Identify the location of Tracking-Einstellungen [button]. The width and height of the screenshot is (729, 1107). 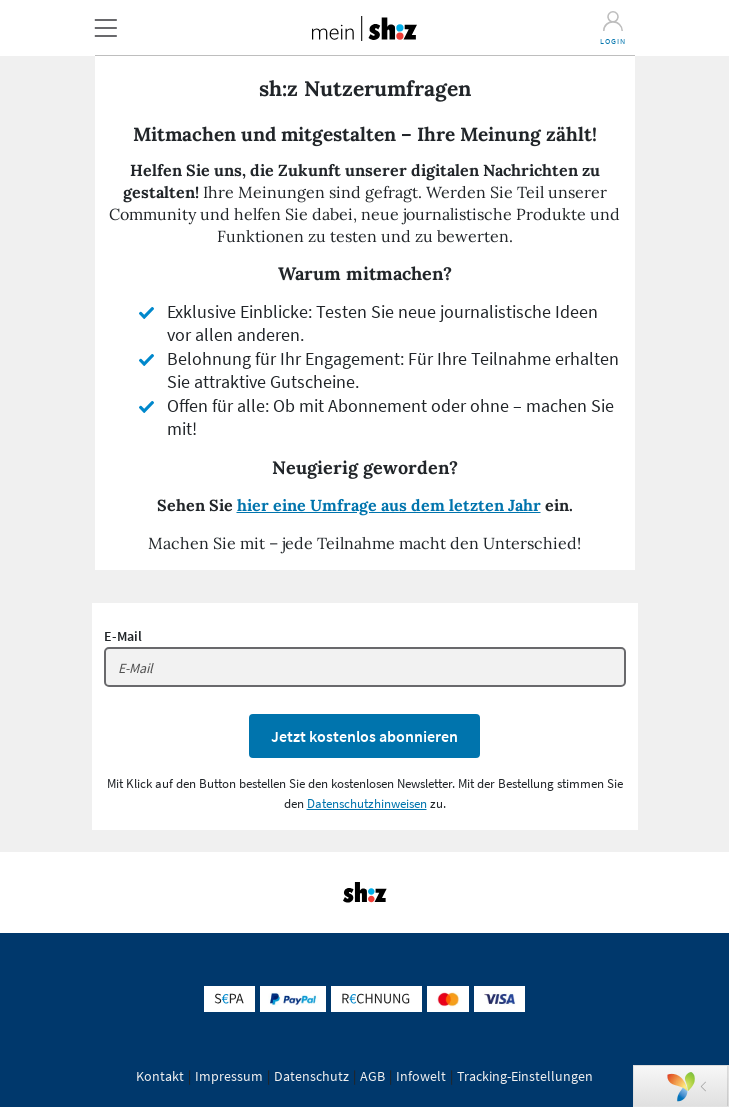
(525, 1076).